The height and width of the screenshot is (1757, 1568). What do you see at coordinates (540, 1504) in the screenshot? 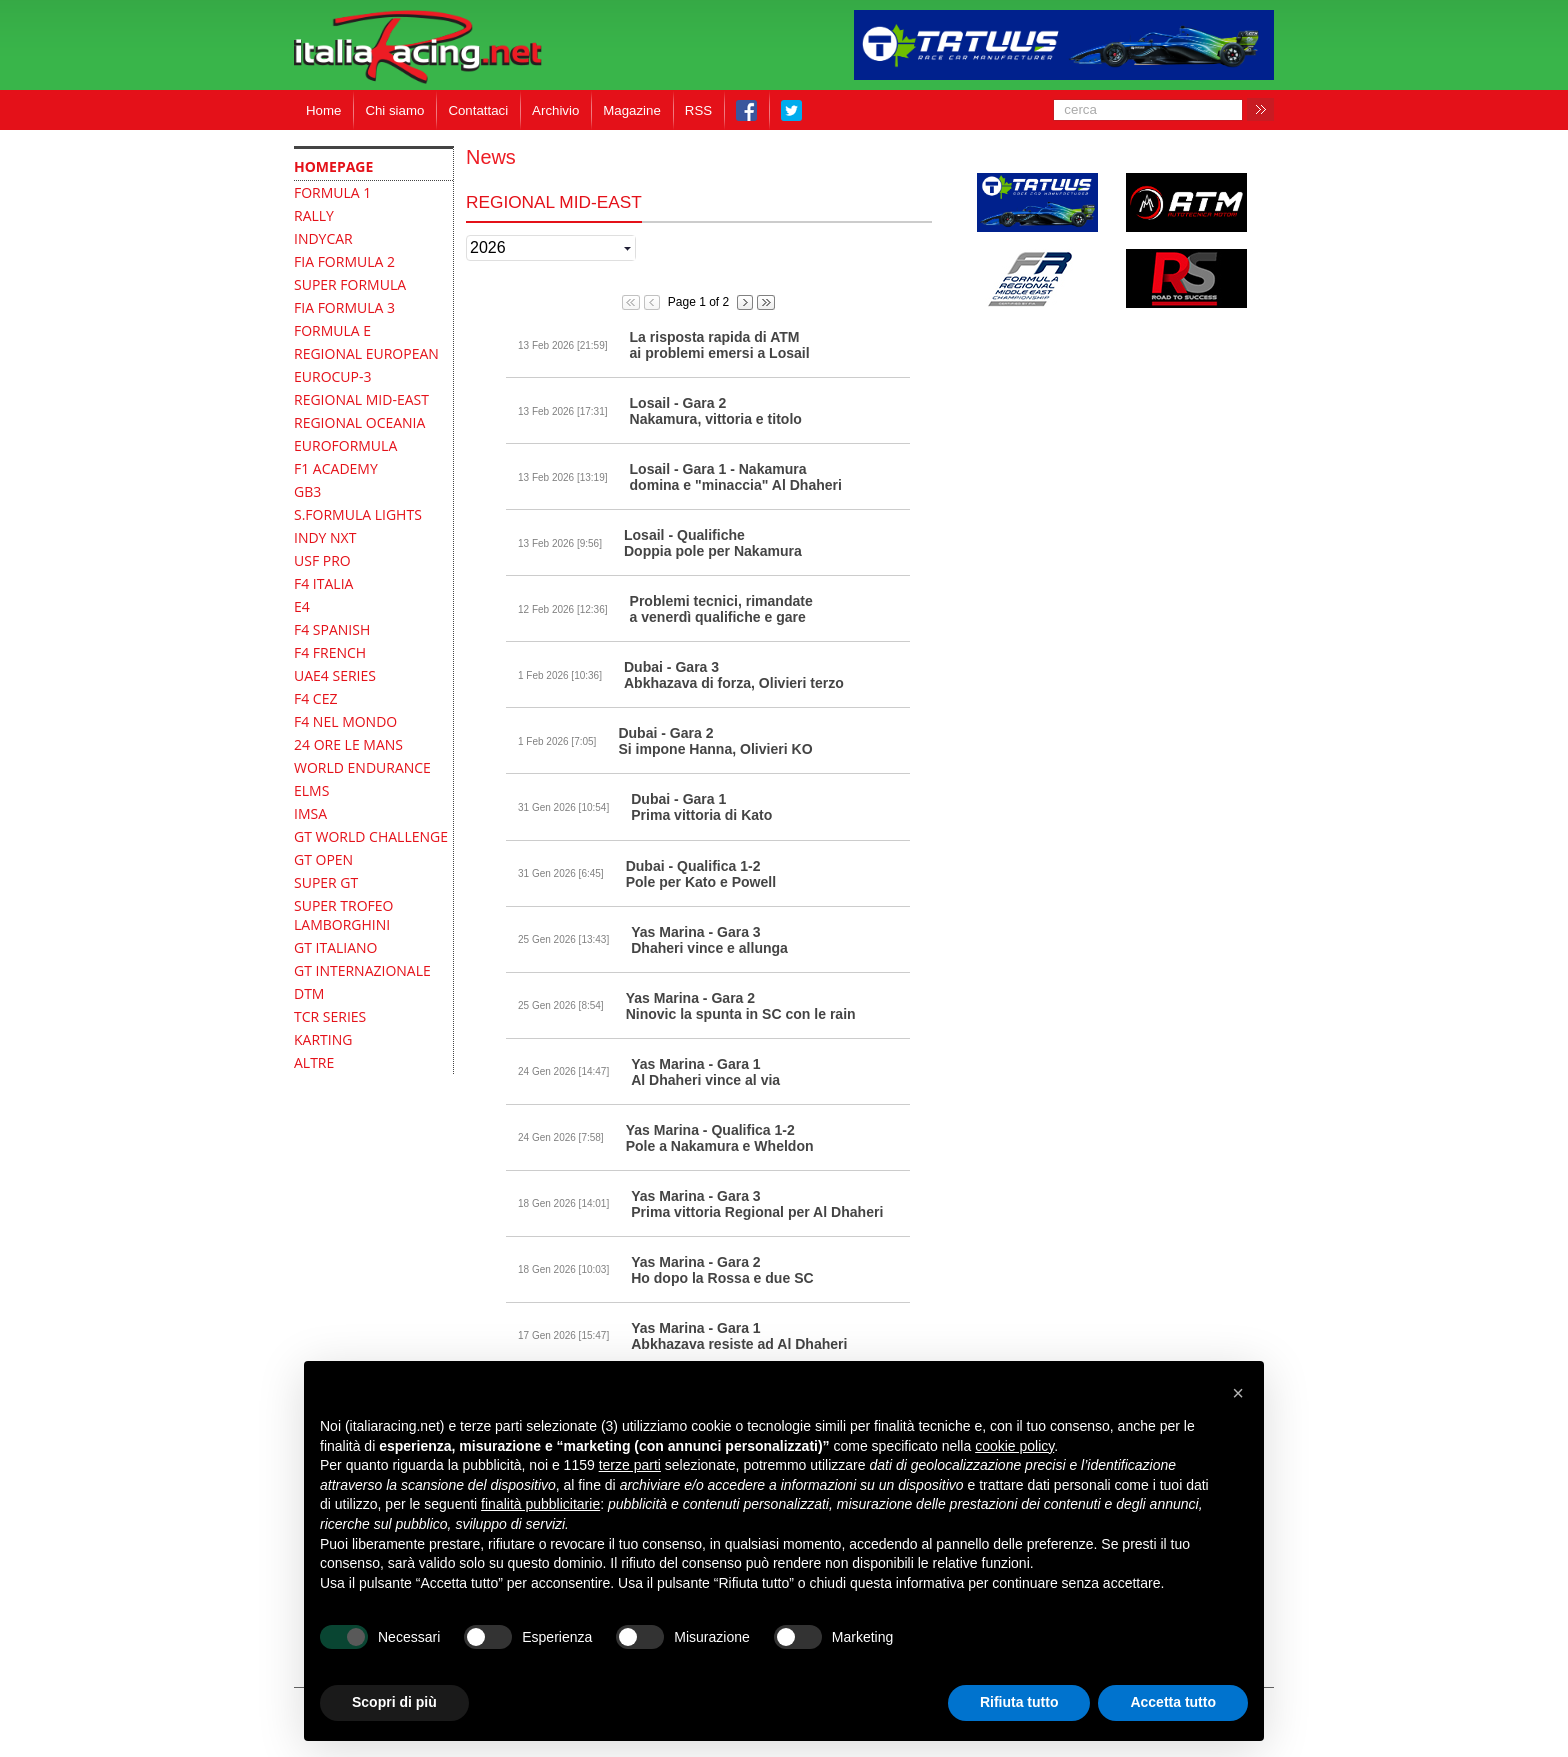
I see `finalità pubblicitarie` at bounding box center [540, 1504].